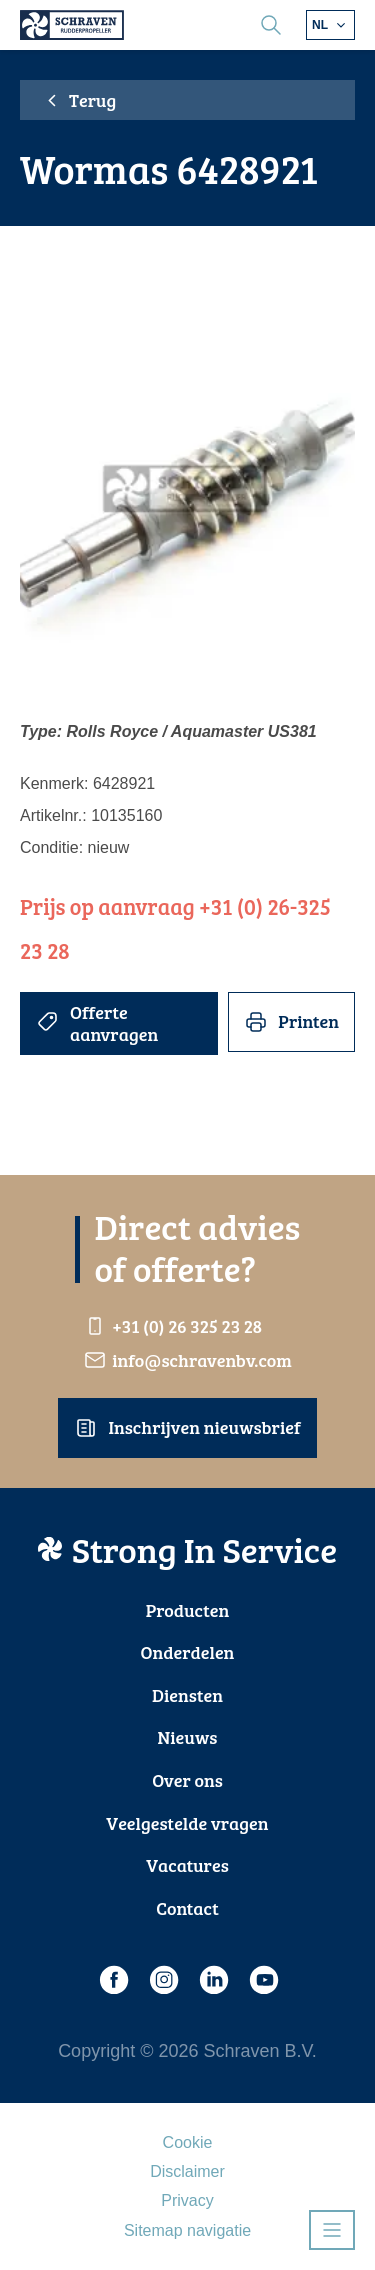  Describe the element at coordinates (187, 2230) in the screenshot. I see `Sitemap navigatie` at that location.